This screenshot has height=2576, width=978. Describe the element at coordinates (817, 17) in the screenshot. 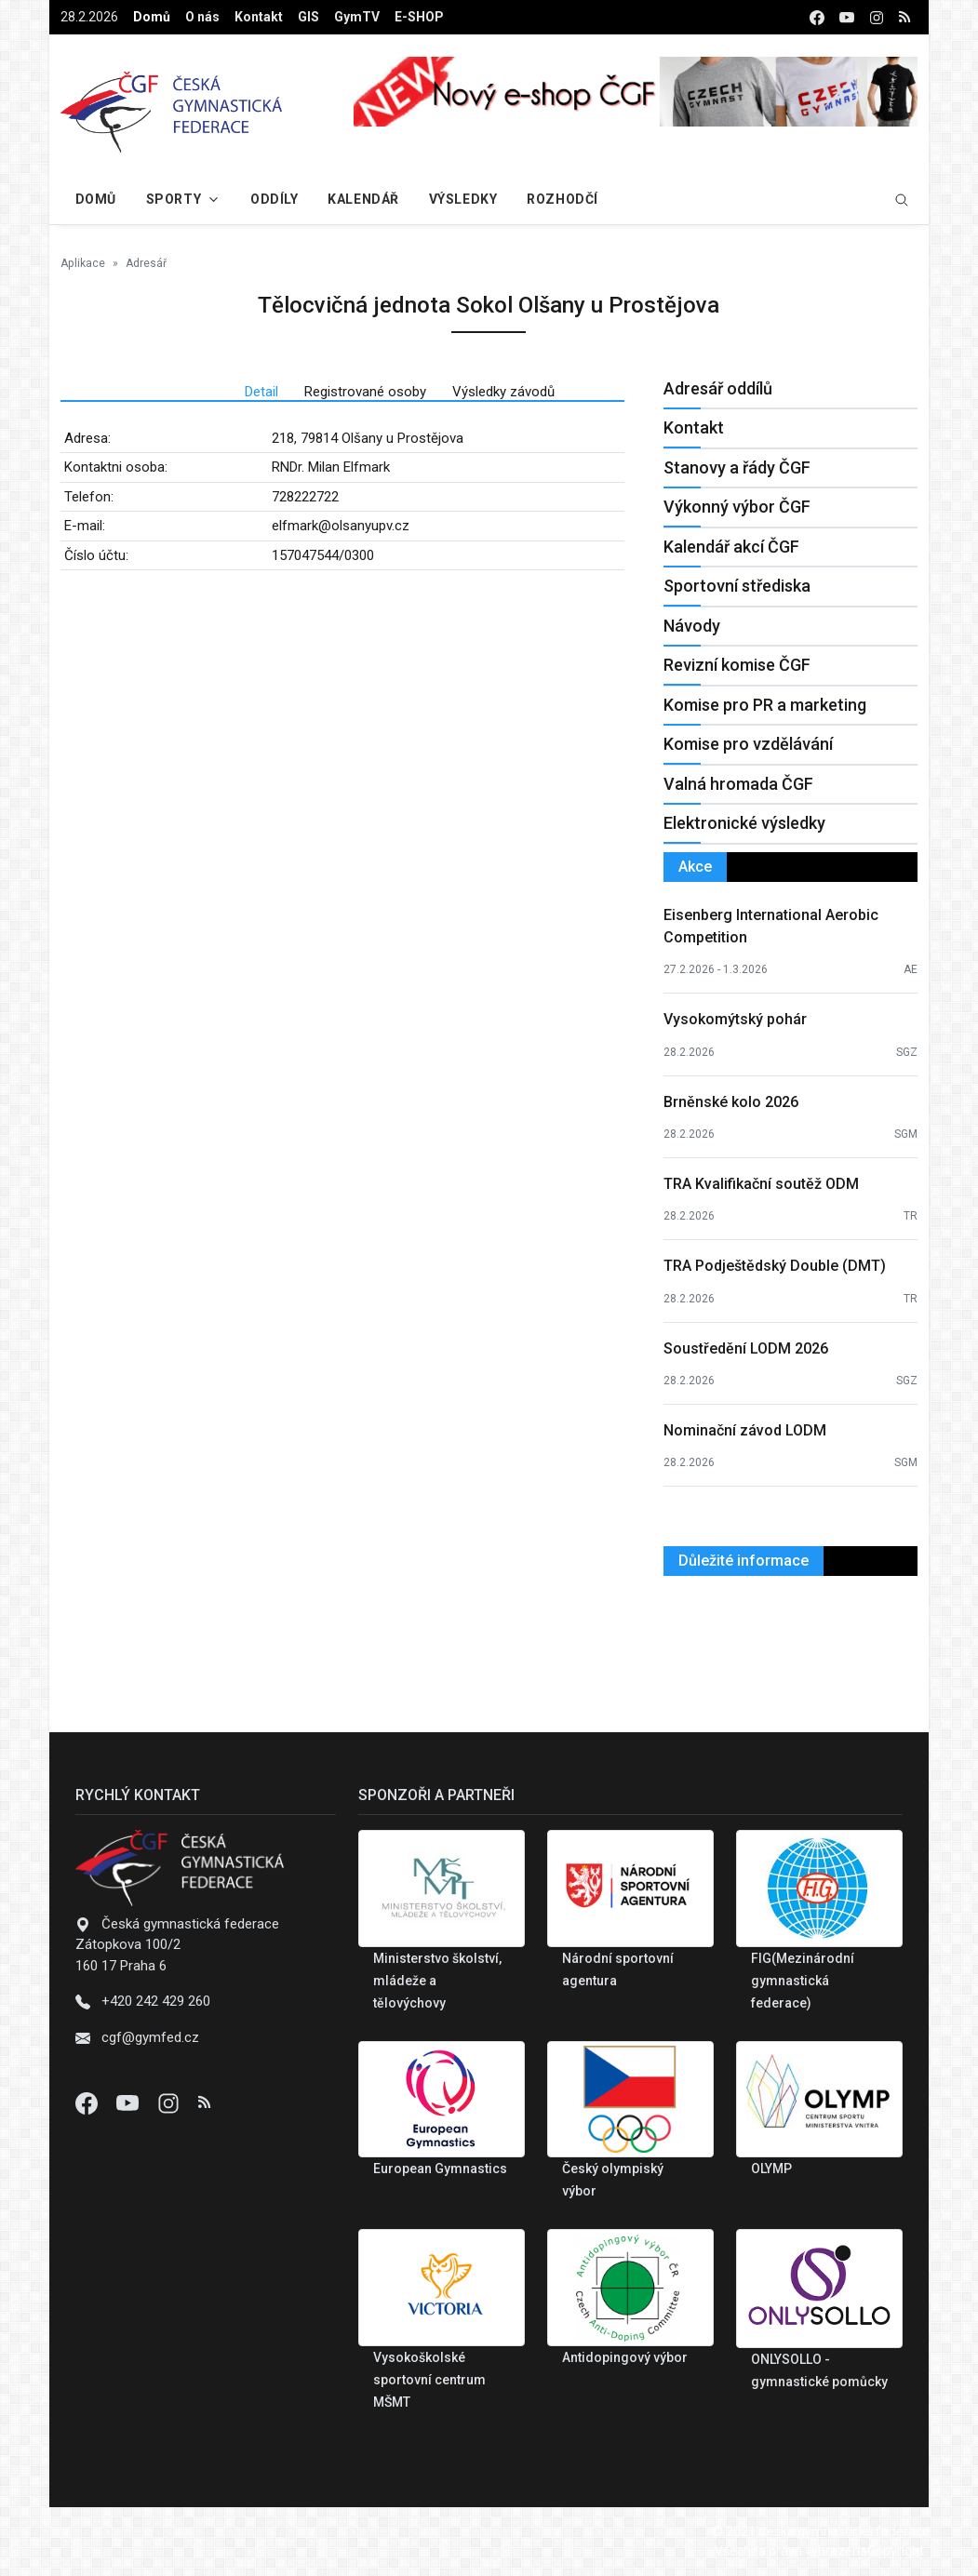

I see `[facebook]` at that location.